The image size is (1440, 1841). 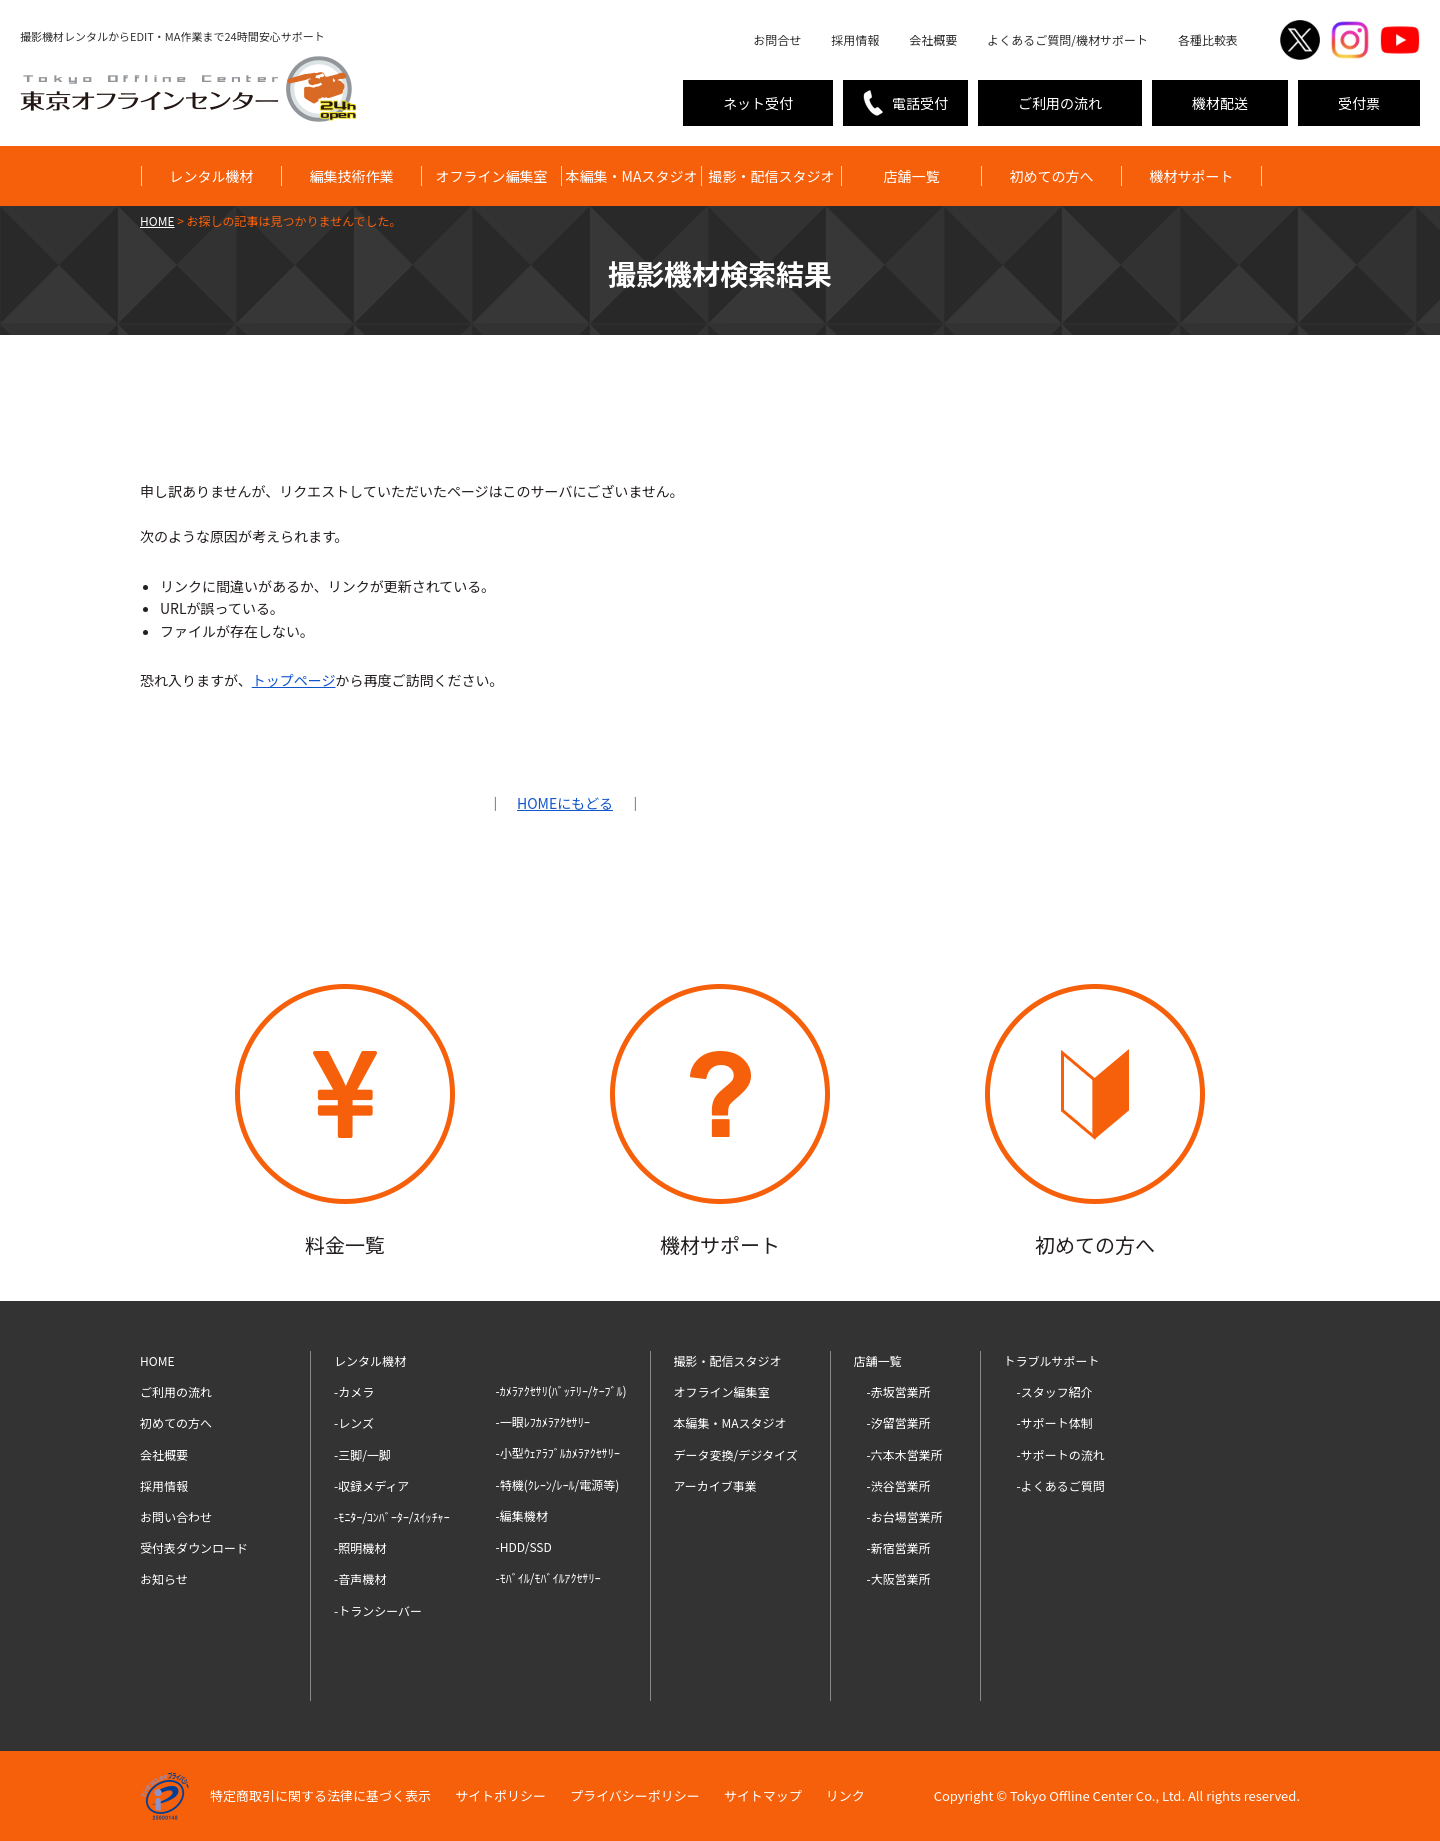 I want to click on -ｶﾒﾗｱｸｾｻﾘ(ﾊﾞｯﾃﾘｰ/ｹｰﾌﾞﾙ), so click(x=561, y=1390).